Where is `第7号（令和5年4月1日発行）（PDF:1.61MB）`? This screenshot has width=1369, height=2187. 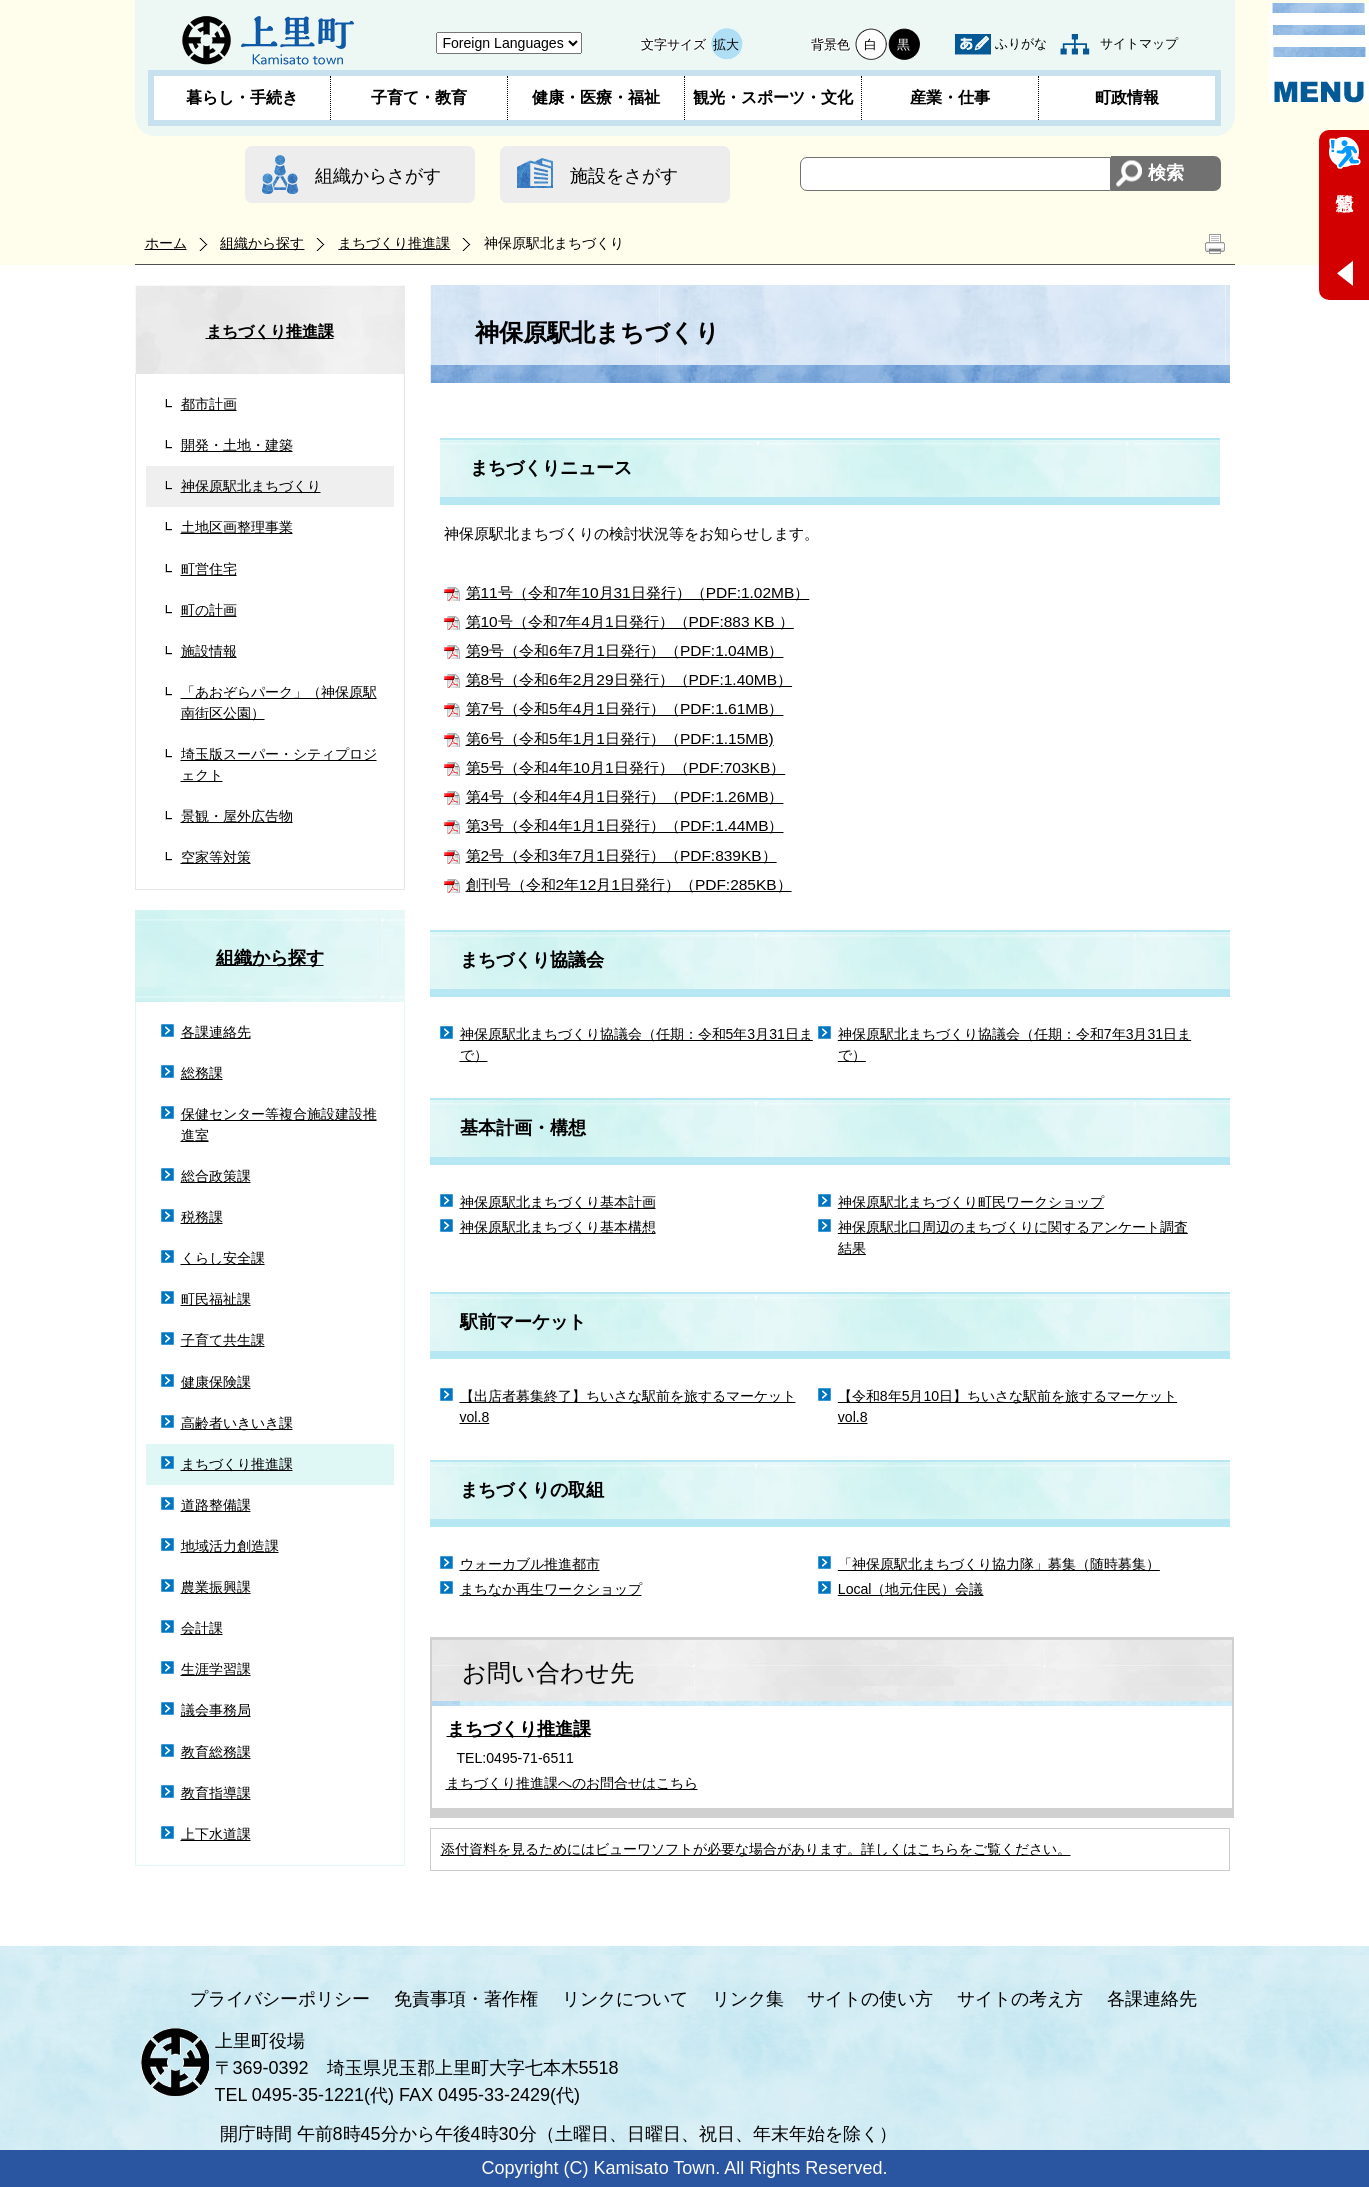
第7号（令和5年4月1日発行）（PDF:1.61MB） is located at coordinates (625, 708).